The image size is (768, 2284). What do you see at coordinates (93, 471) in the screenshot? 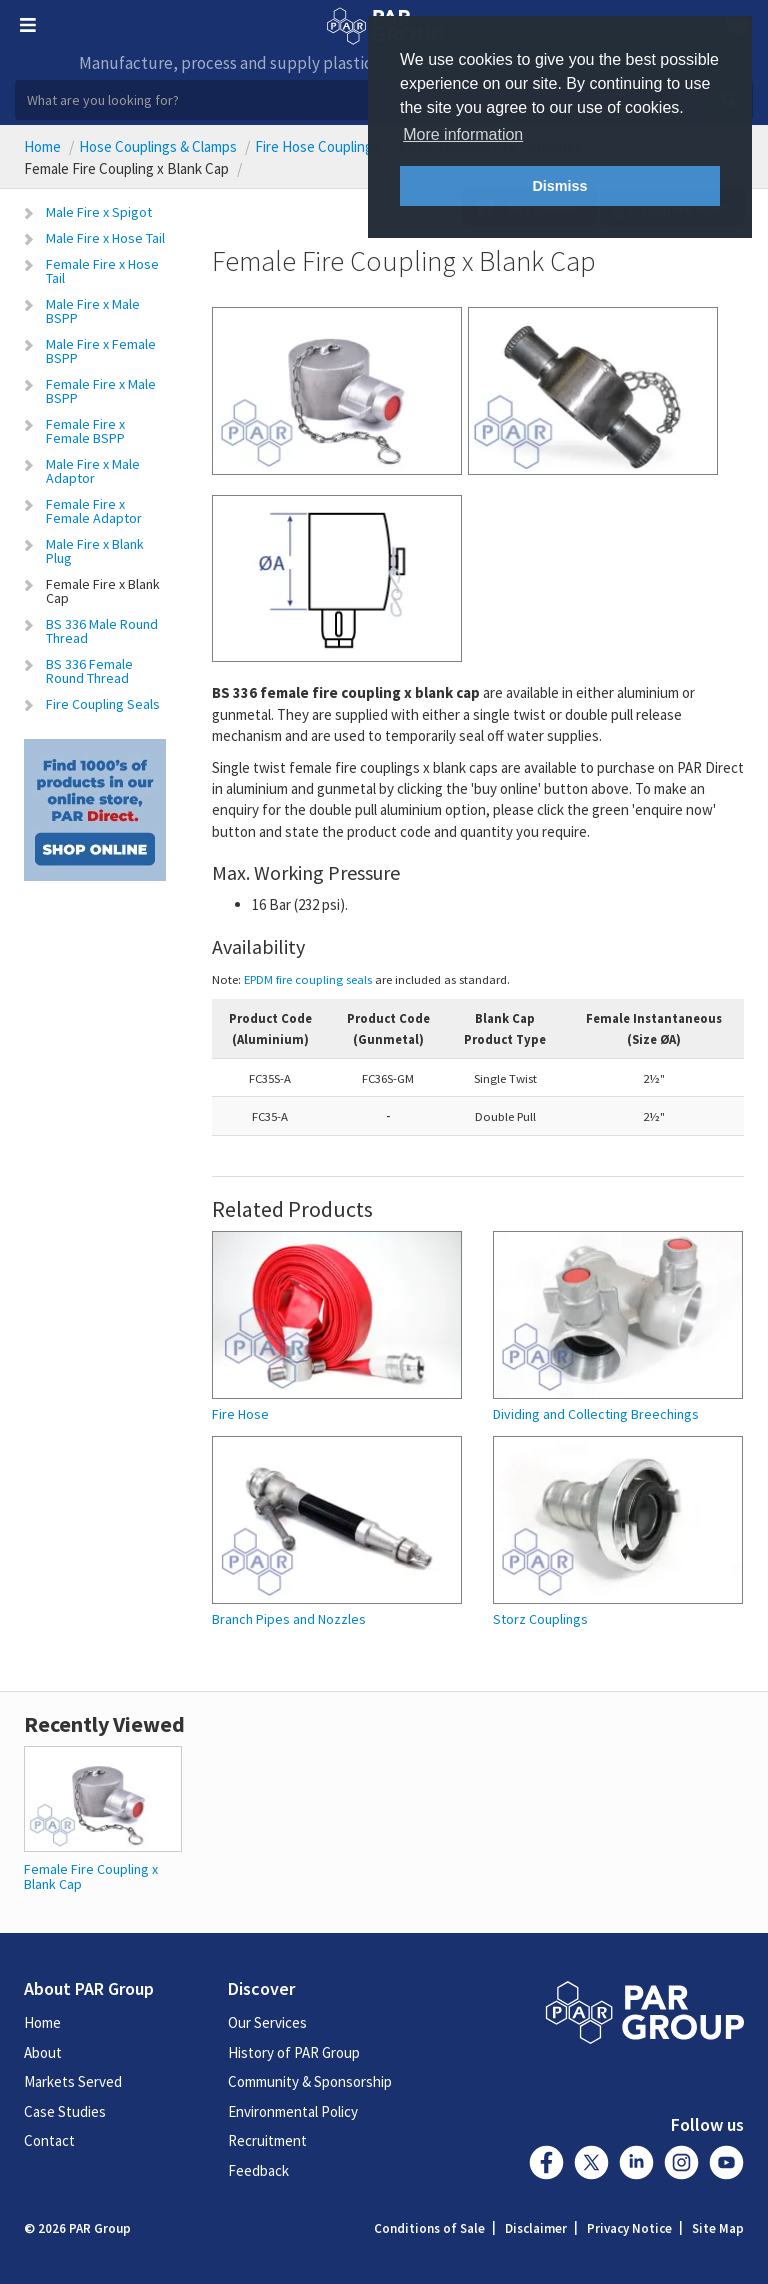
I see `Male Fire x Male Adaptor` at bounding box center [93, 471].